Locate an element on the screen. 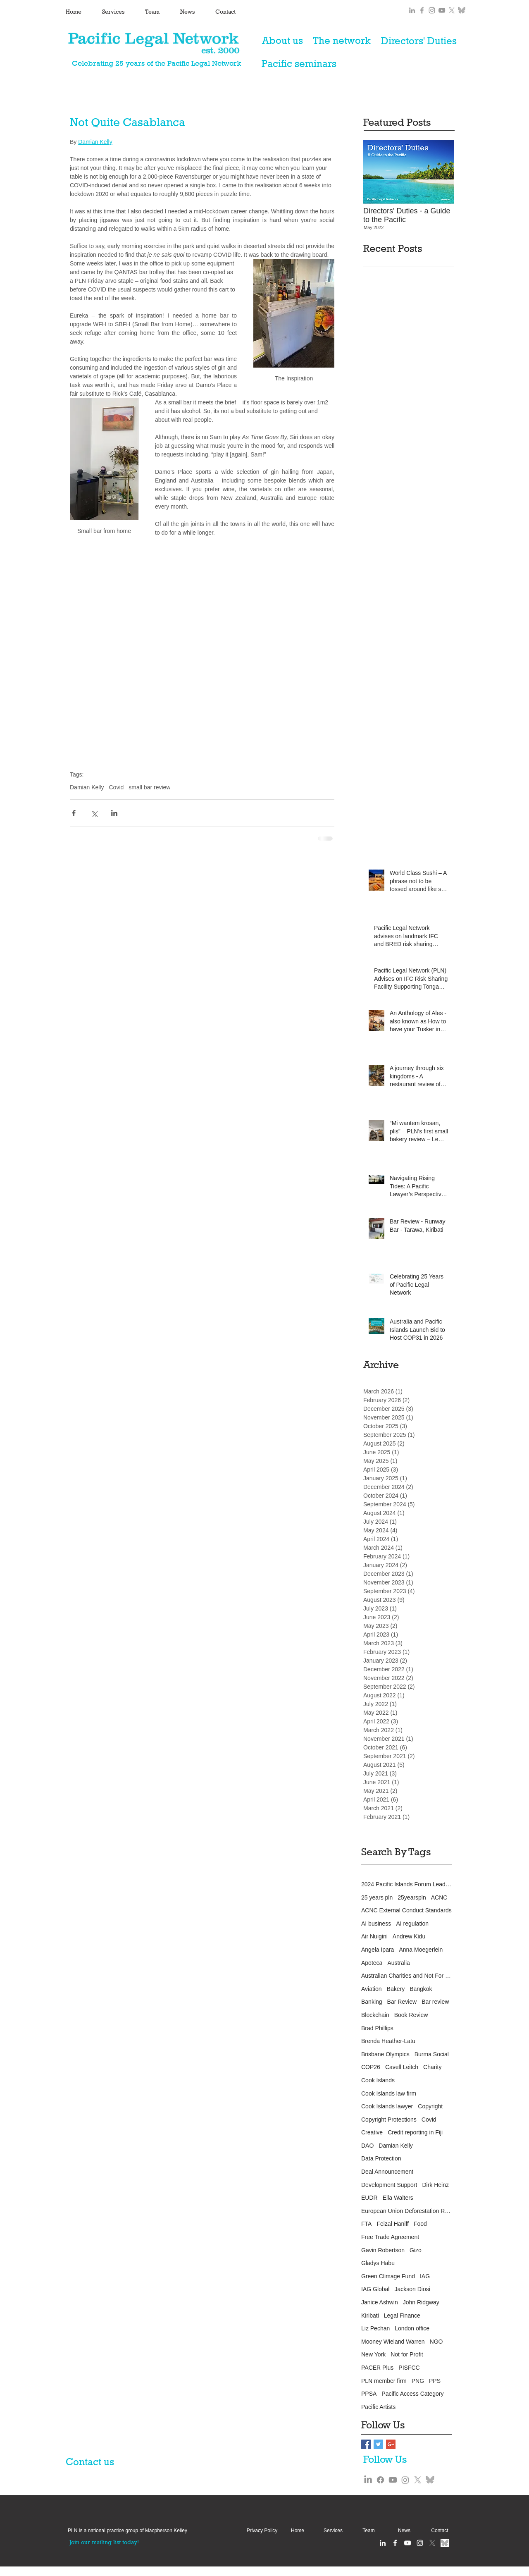 Image resolution: width=529 pixels, height=2576 pixels. [Contact] is located at coordinates (440, 2530).